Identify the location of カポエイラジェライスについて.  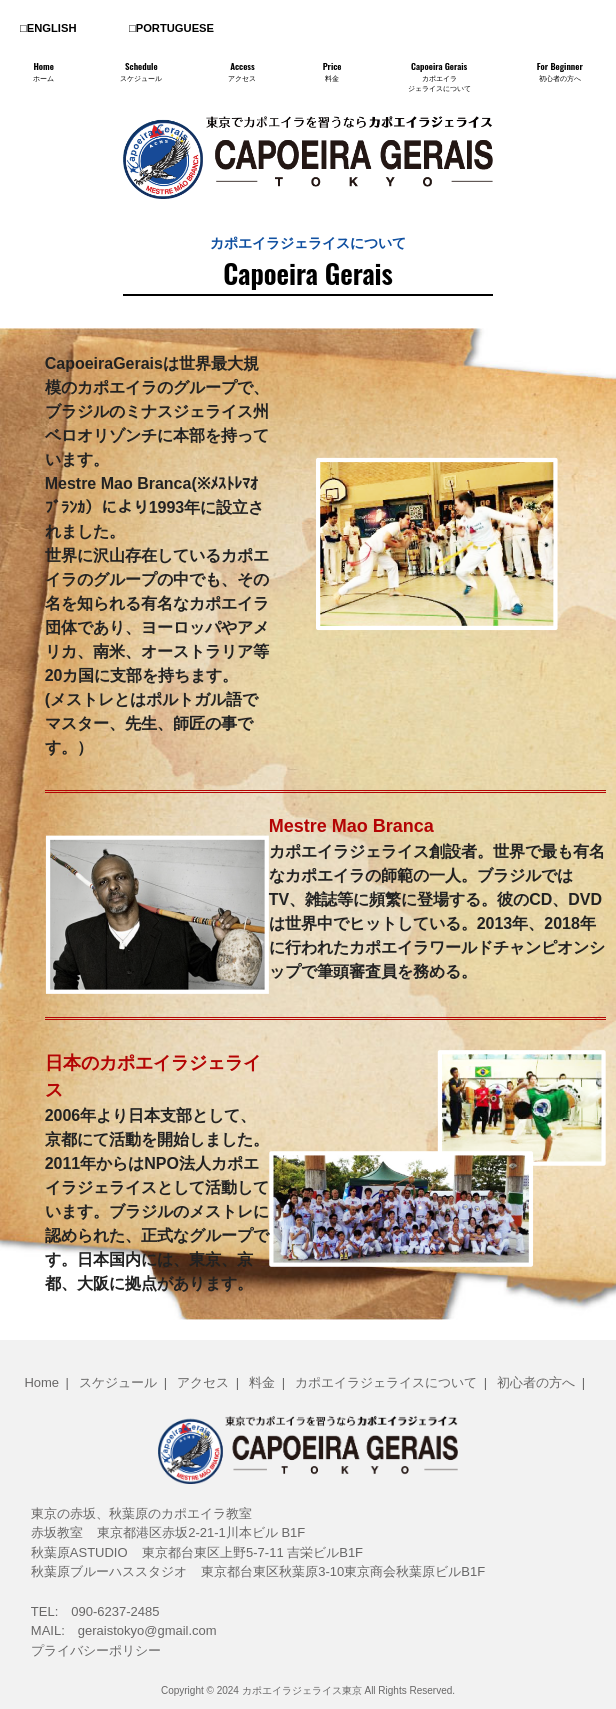
(386, 1382).